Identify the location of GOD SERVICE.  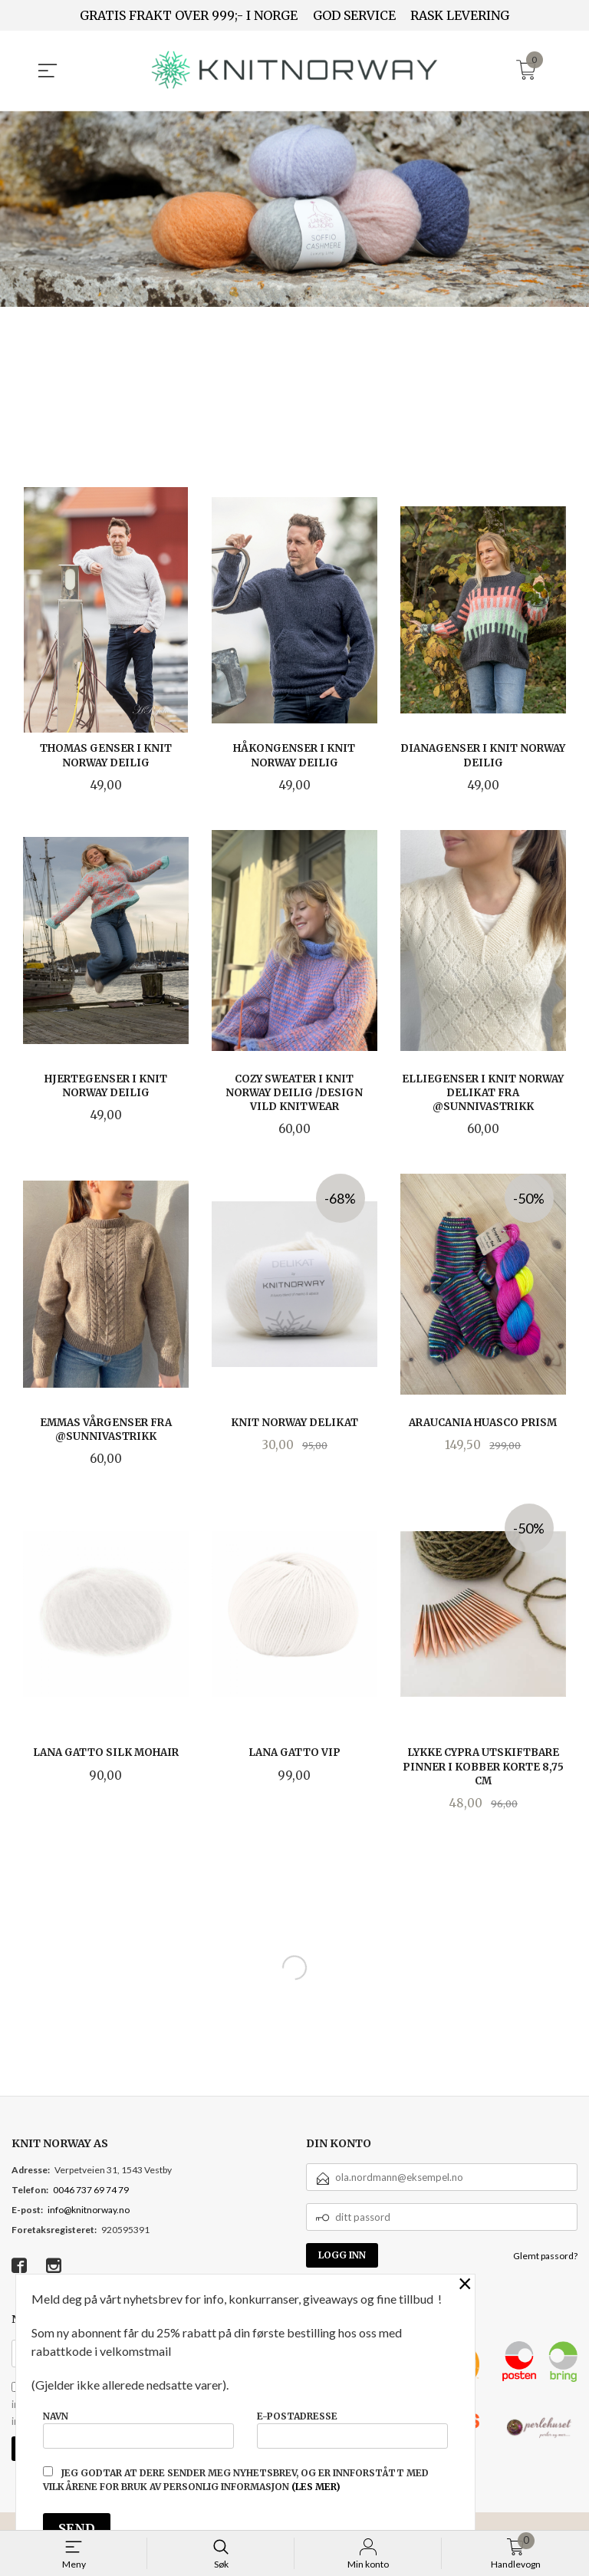
(354, 15).